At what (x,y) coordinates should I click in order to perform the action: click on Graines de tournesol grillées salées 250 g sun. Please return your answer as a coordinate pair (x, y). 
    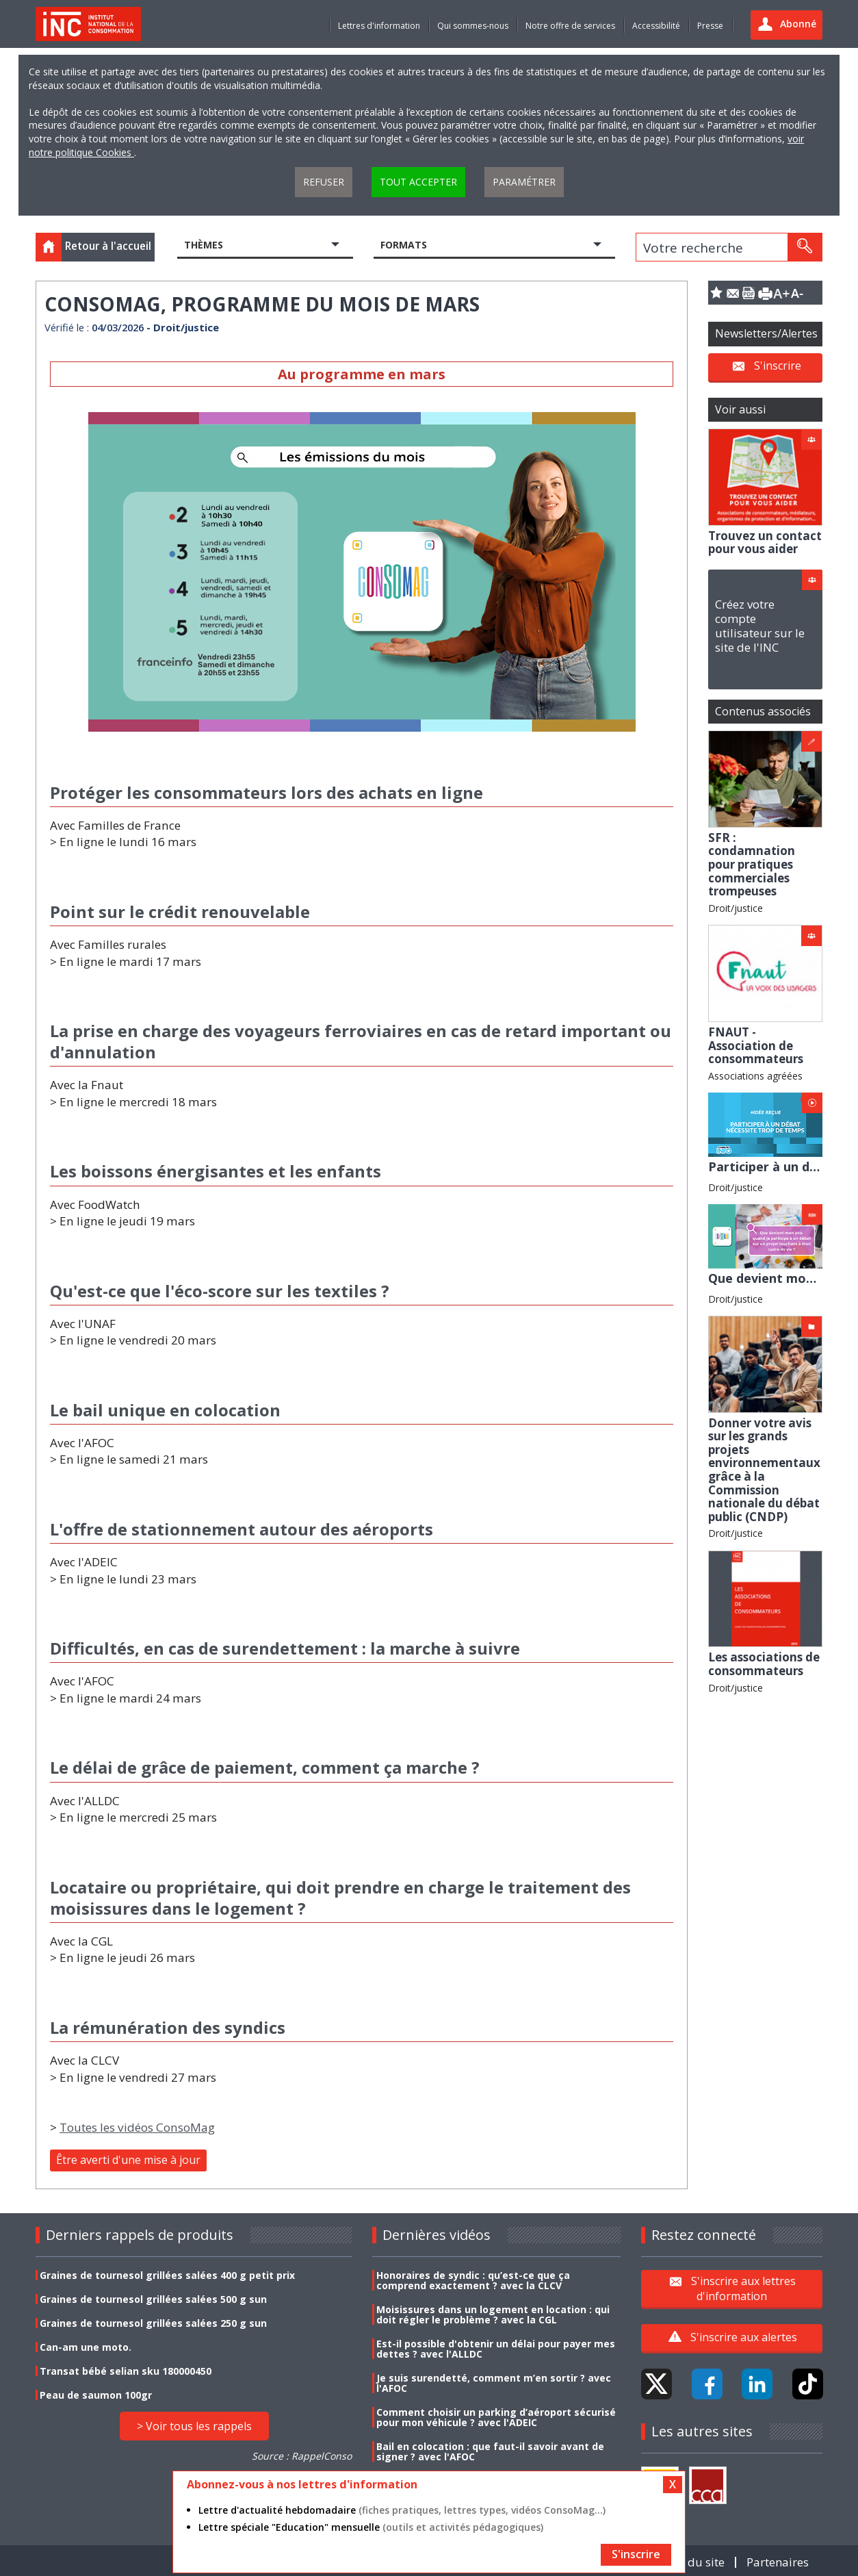
    Looking at the image, I should click on (153, 2323).